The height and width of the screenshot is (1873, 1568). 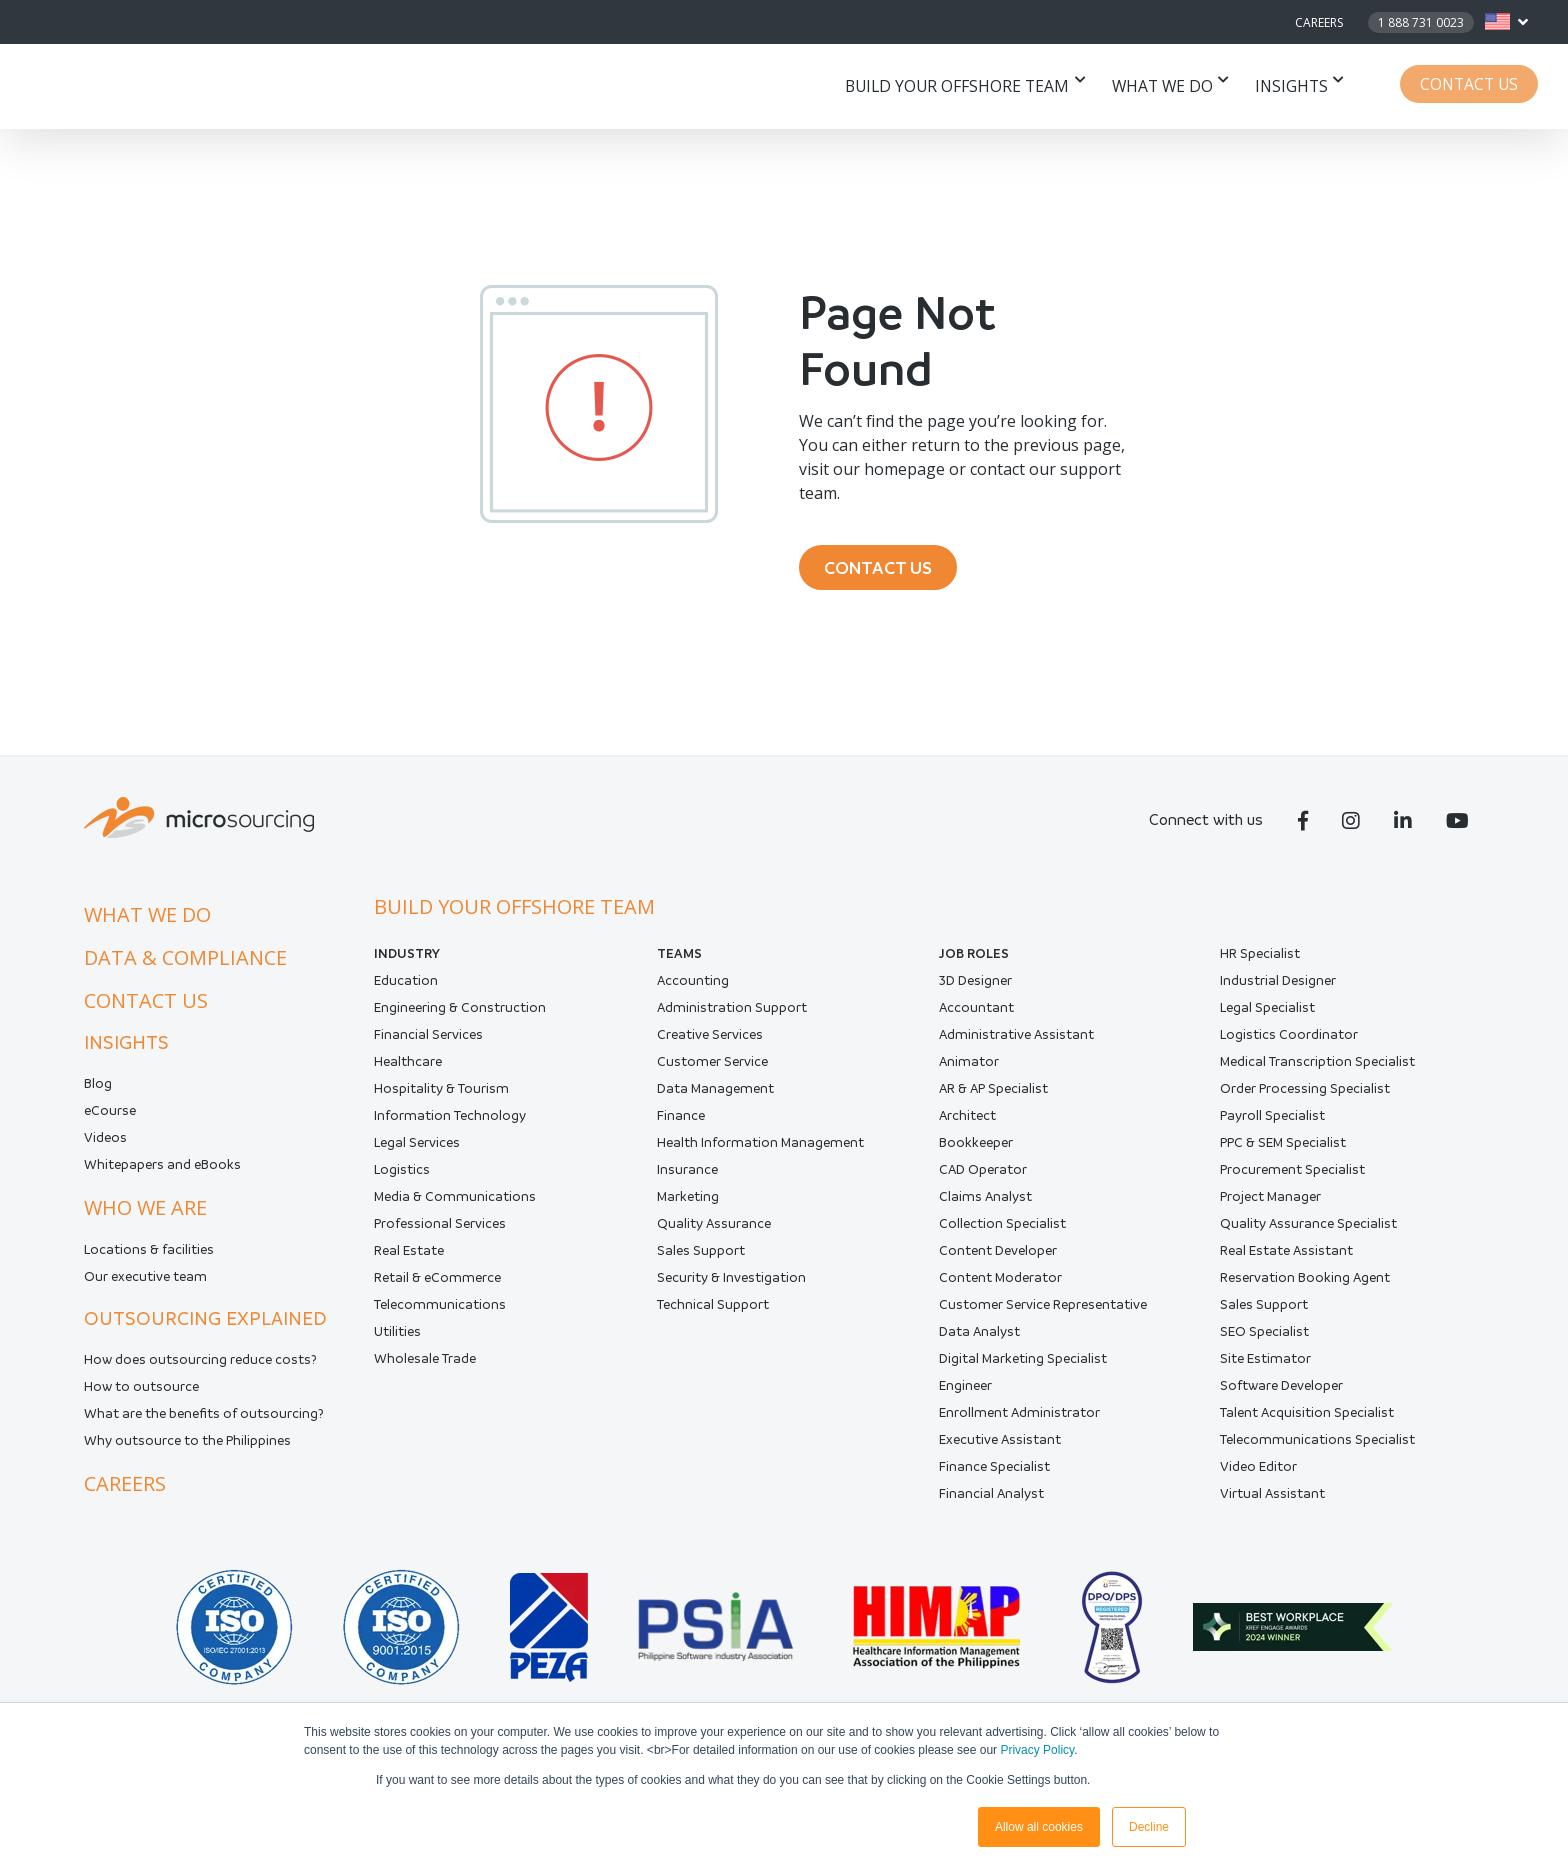 I want to click on Order Processing Specialist [menuitem], so click(x=1305, y=1093).